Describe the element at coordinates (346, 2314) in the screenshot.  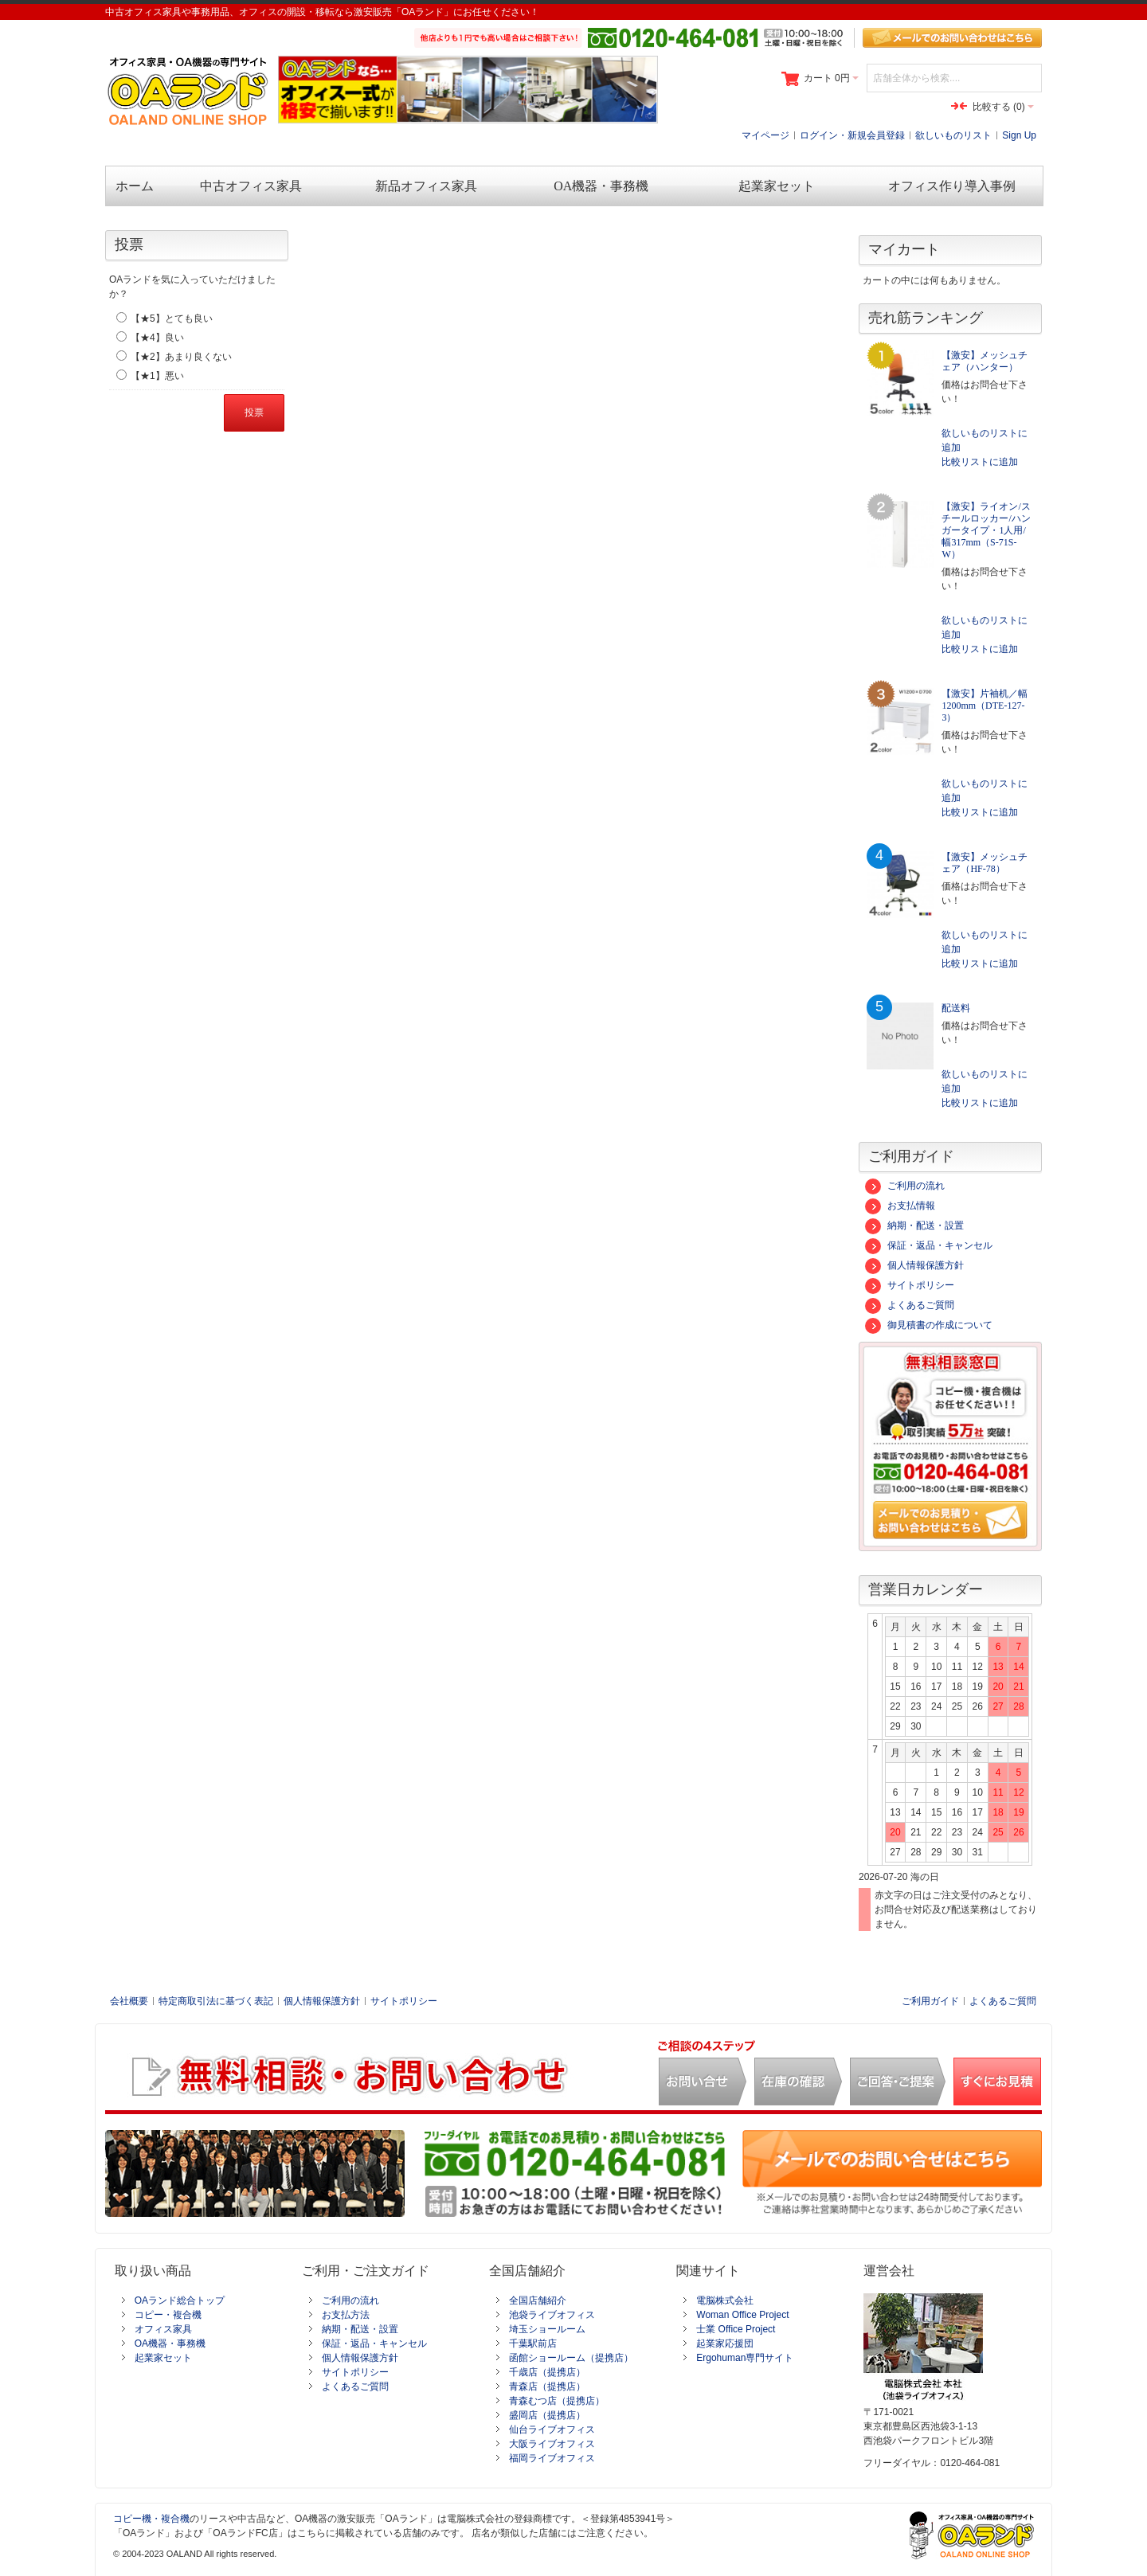
I see `お支払方法` at that location.